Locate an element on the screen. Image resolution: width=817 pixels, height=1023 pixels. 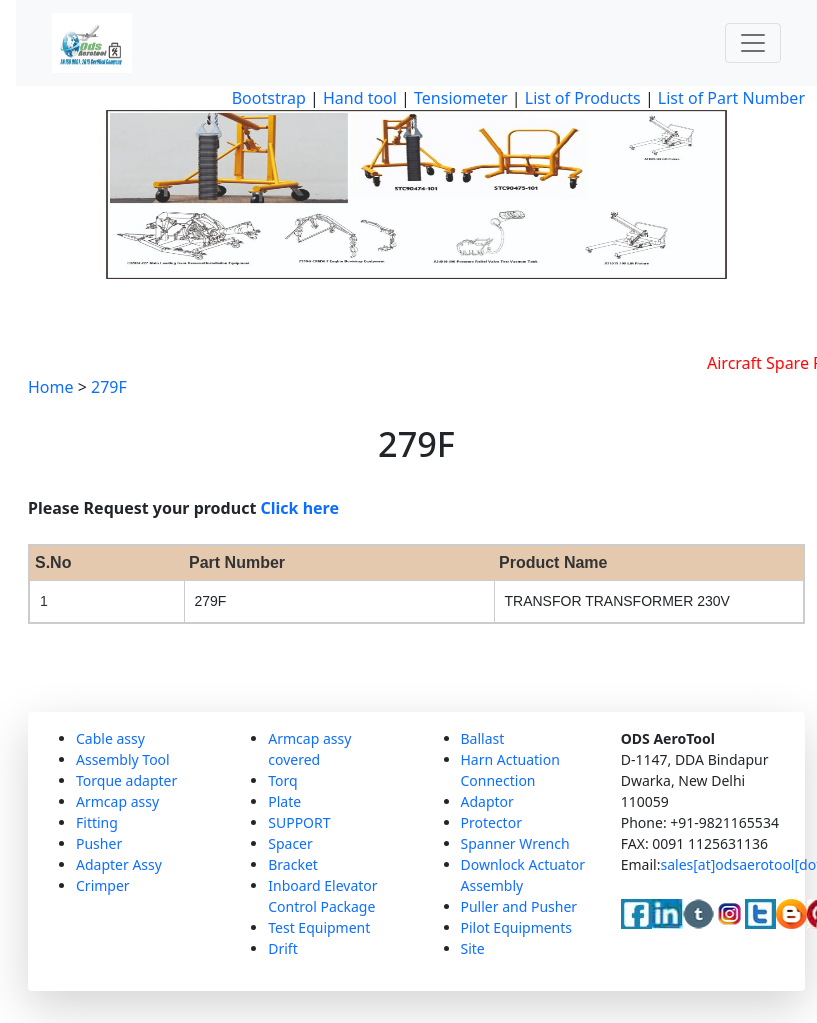
Assembly Tool is located at coordinates (123, 759).